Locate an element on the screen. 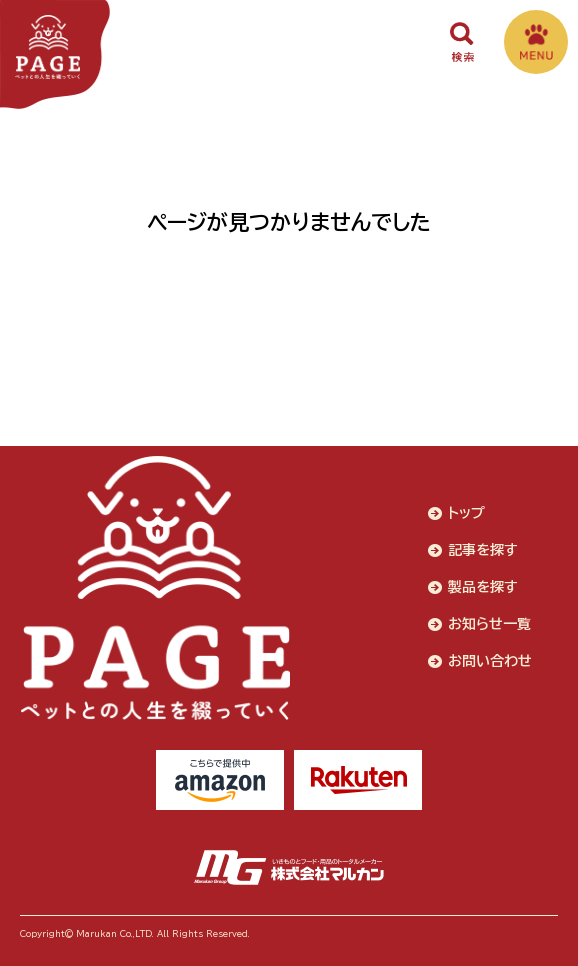 The height and width of the screenshot is (966, 578). トップ is located at coordinates (466, 513).